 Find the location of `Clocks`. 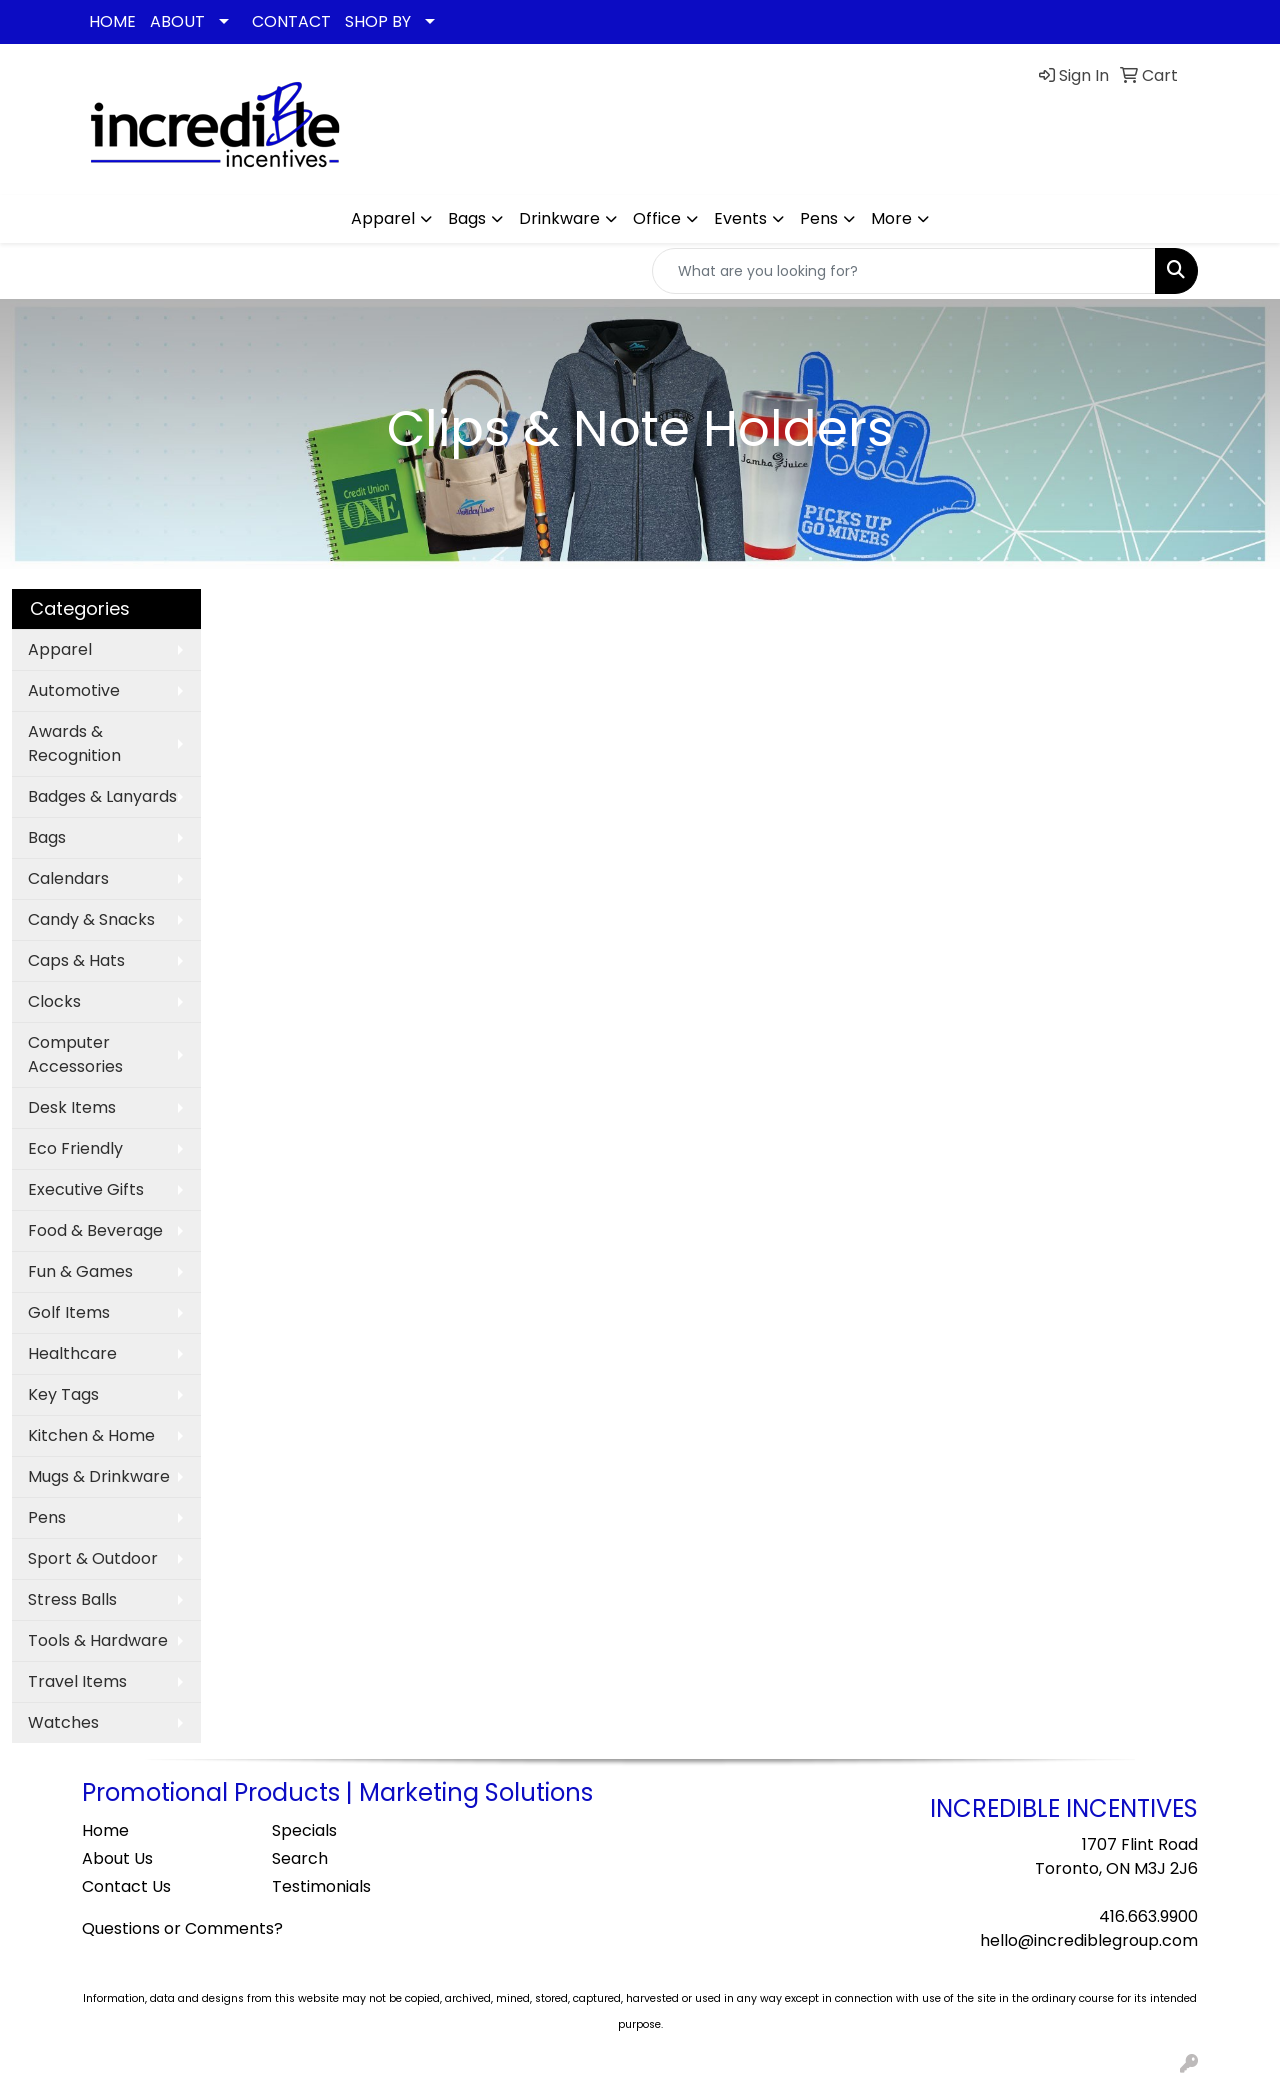

Clocks is located at coordinates (54, 1001).